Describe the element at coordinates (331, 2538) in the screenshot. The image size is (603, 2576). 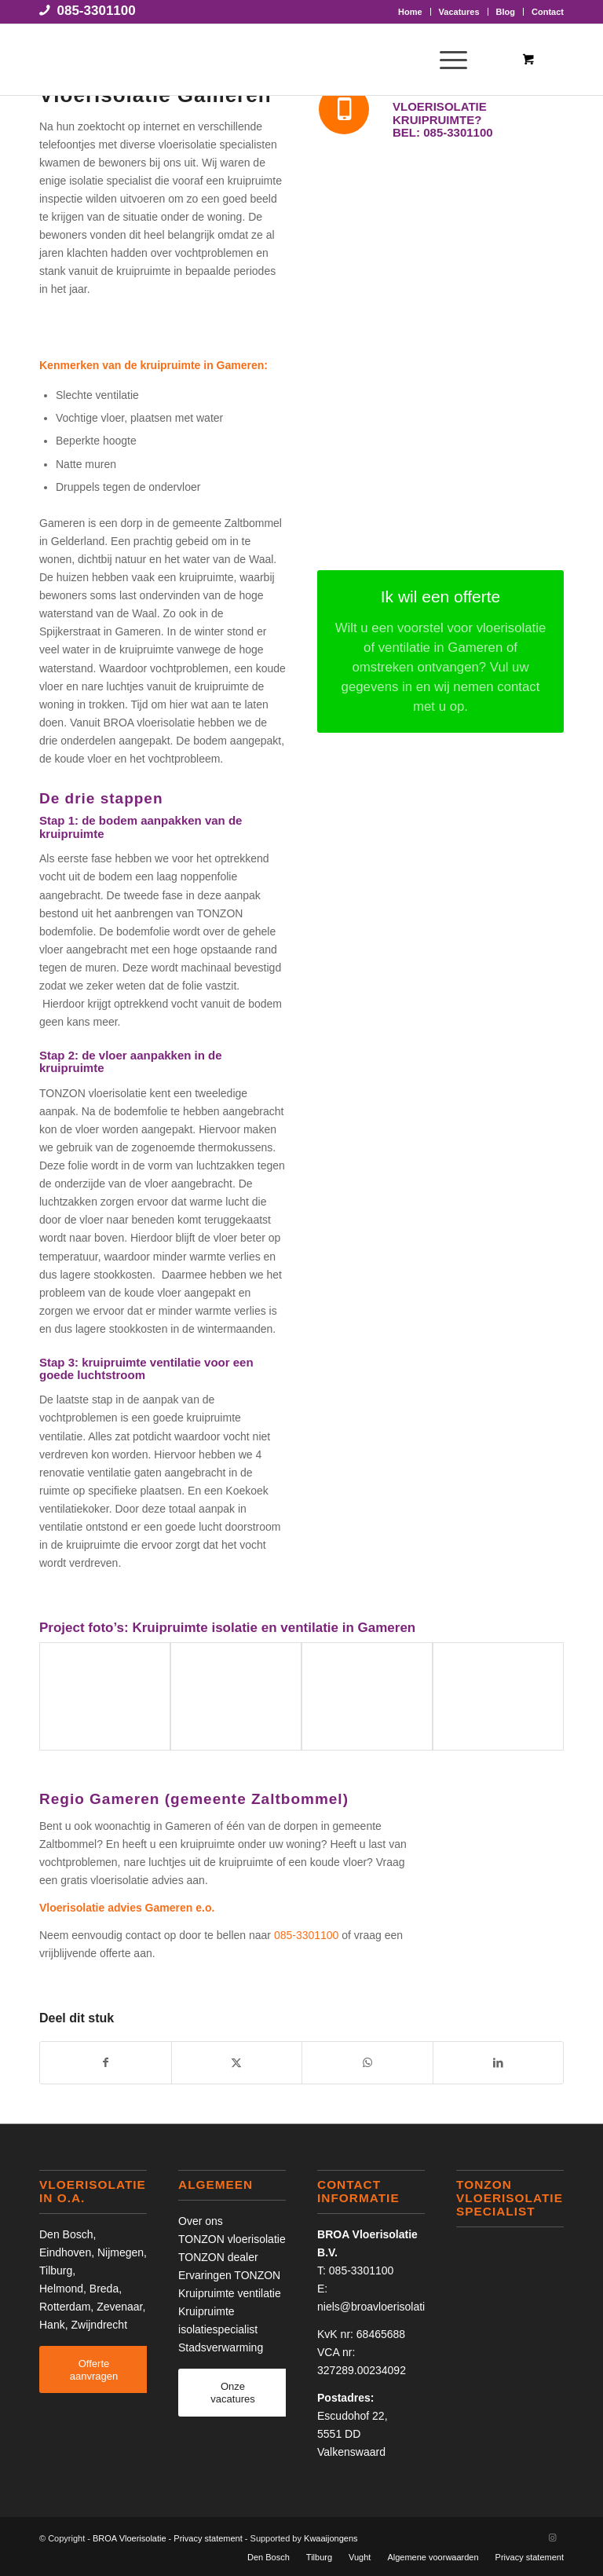
I see `Kwaaijongens` at that location.